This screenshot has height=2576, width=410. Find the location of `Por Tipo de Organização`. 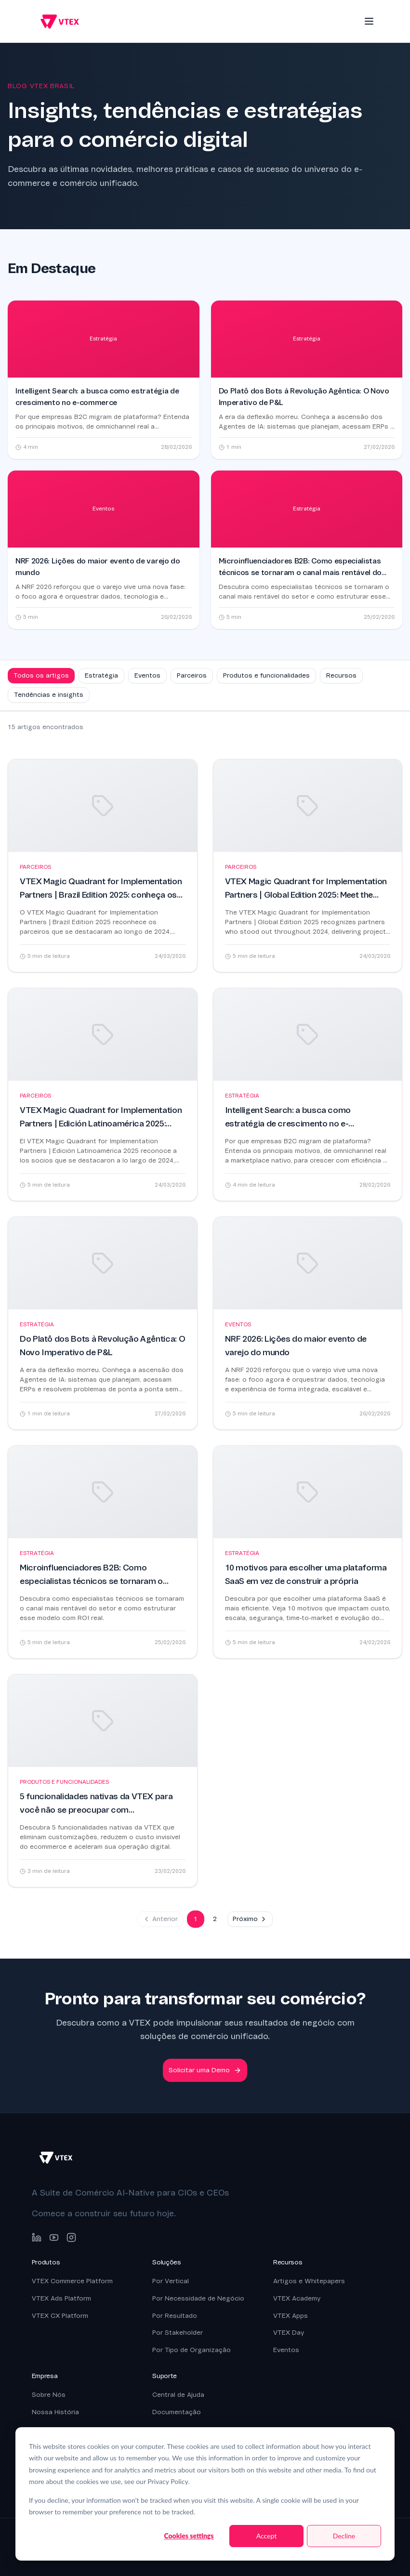

Por Tipo de Organização is located at coordinates (191, 2350).